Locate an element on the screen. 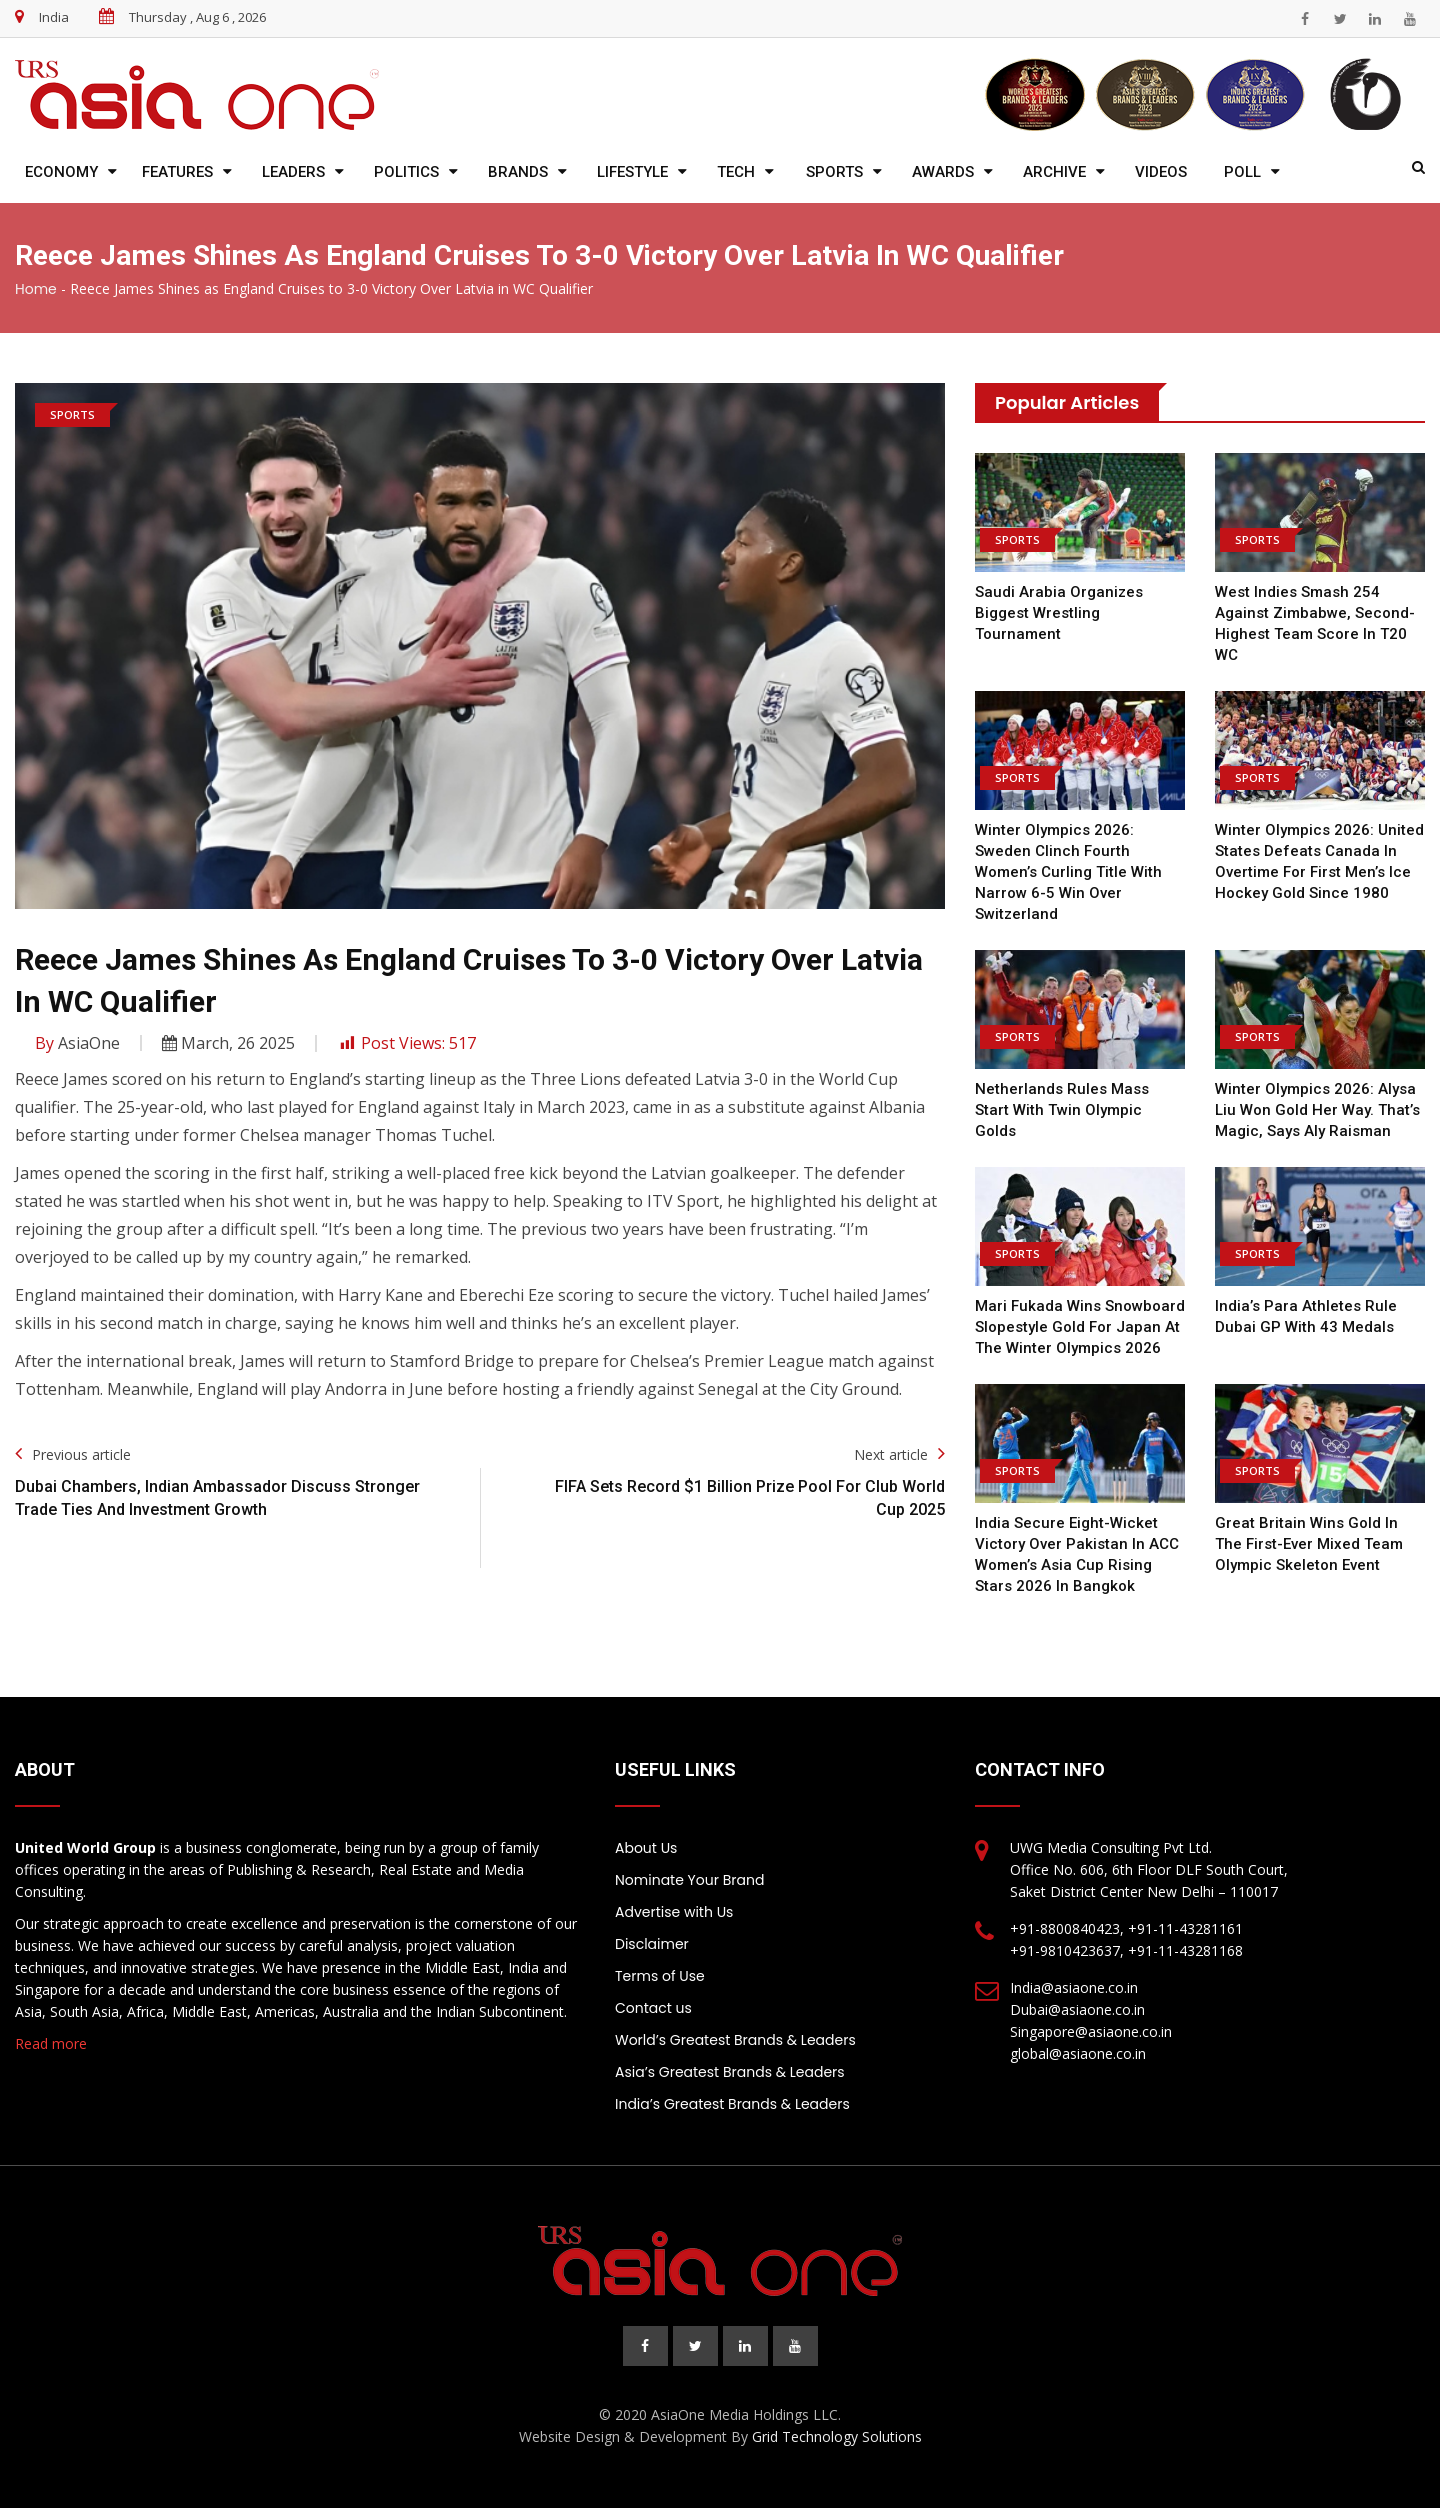 This screenshot has width=1440, height=2508. Videos is located at coordinates (1161, 172).